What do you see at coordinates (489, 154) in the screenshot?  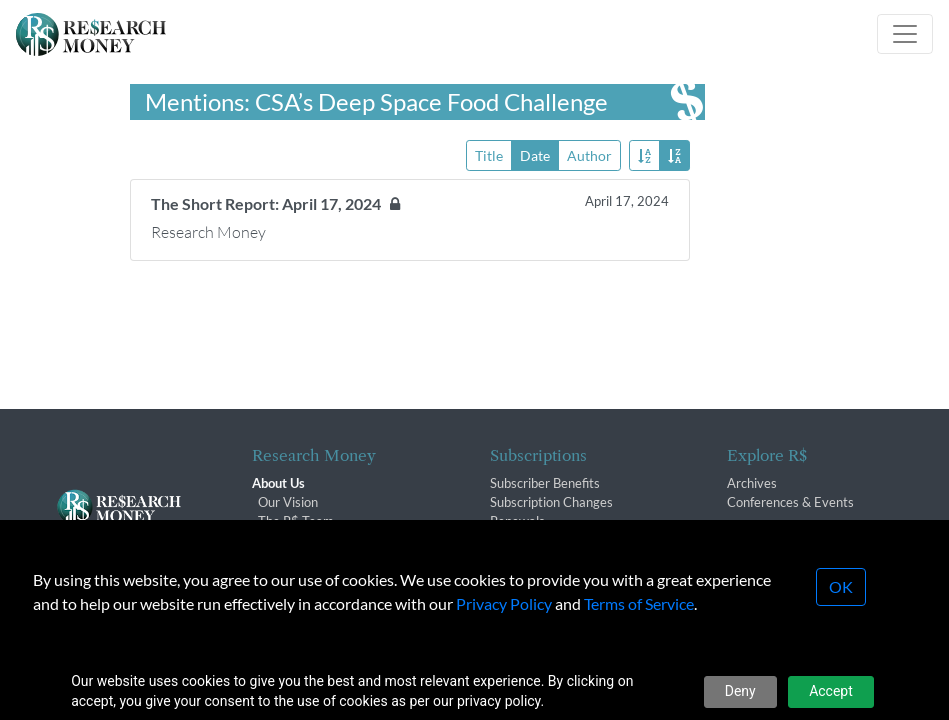 I see `Title` at bounding box center [489, 154].